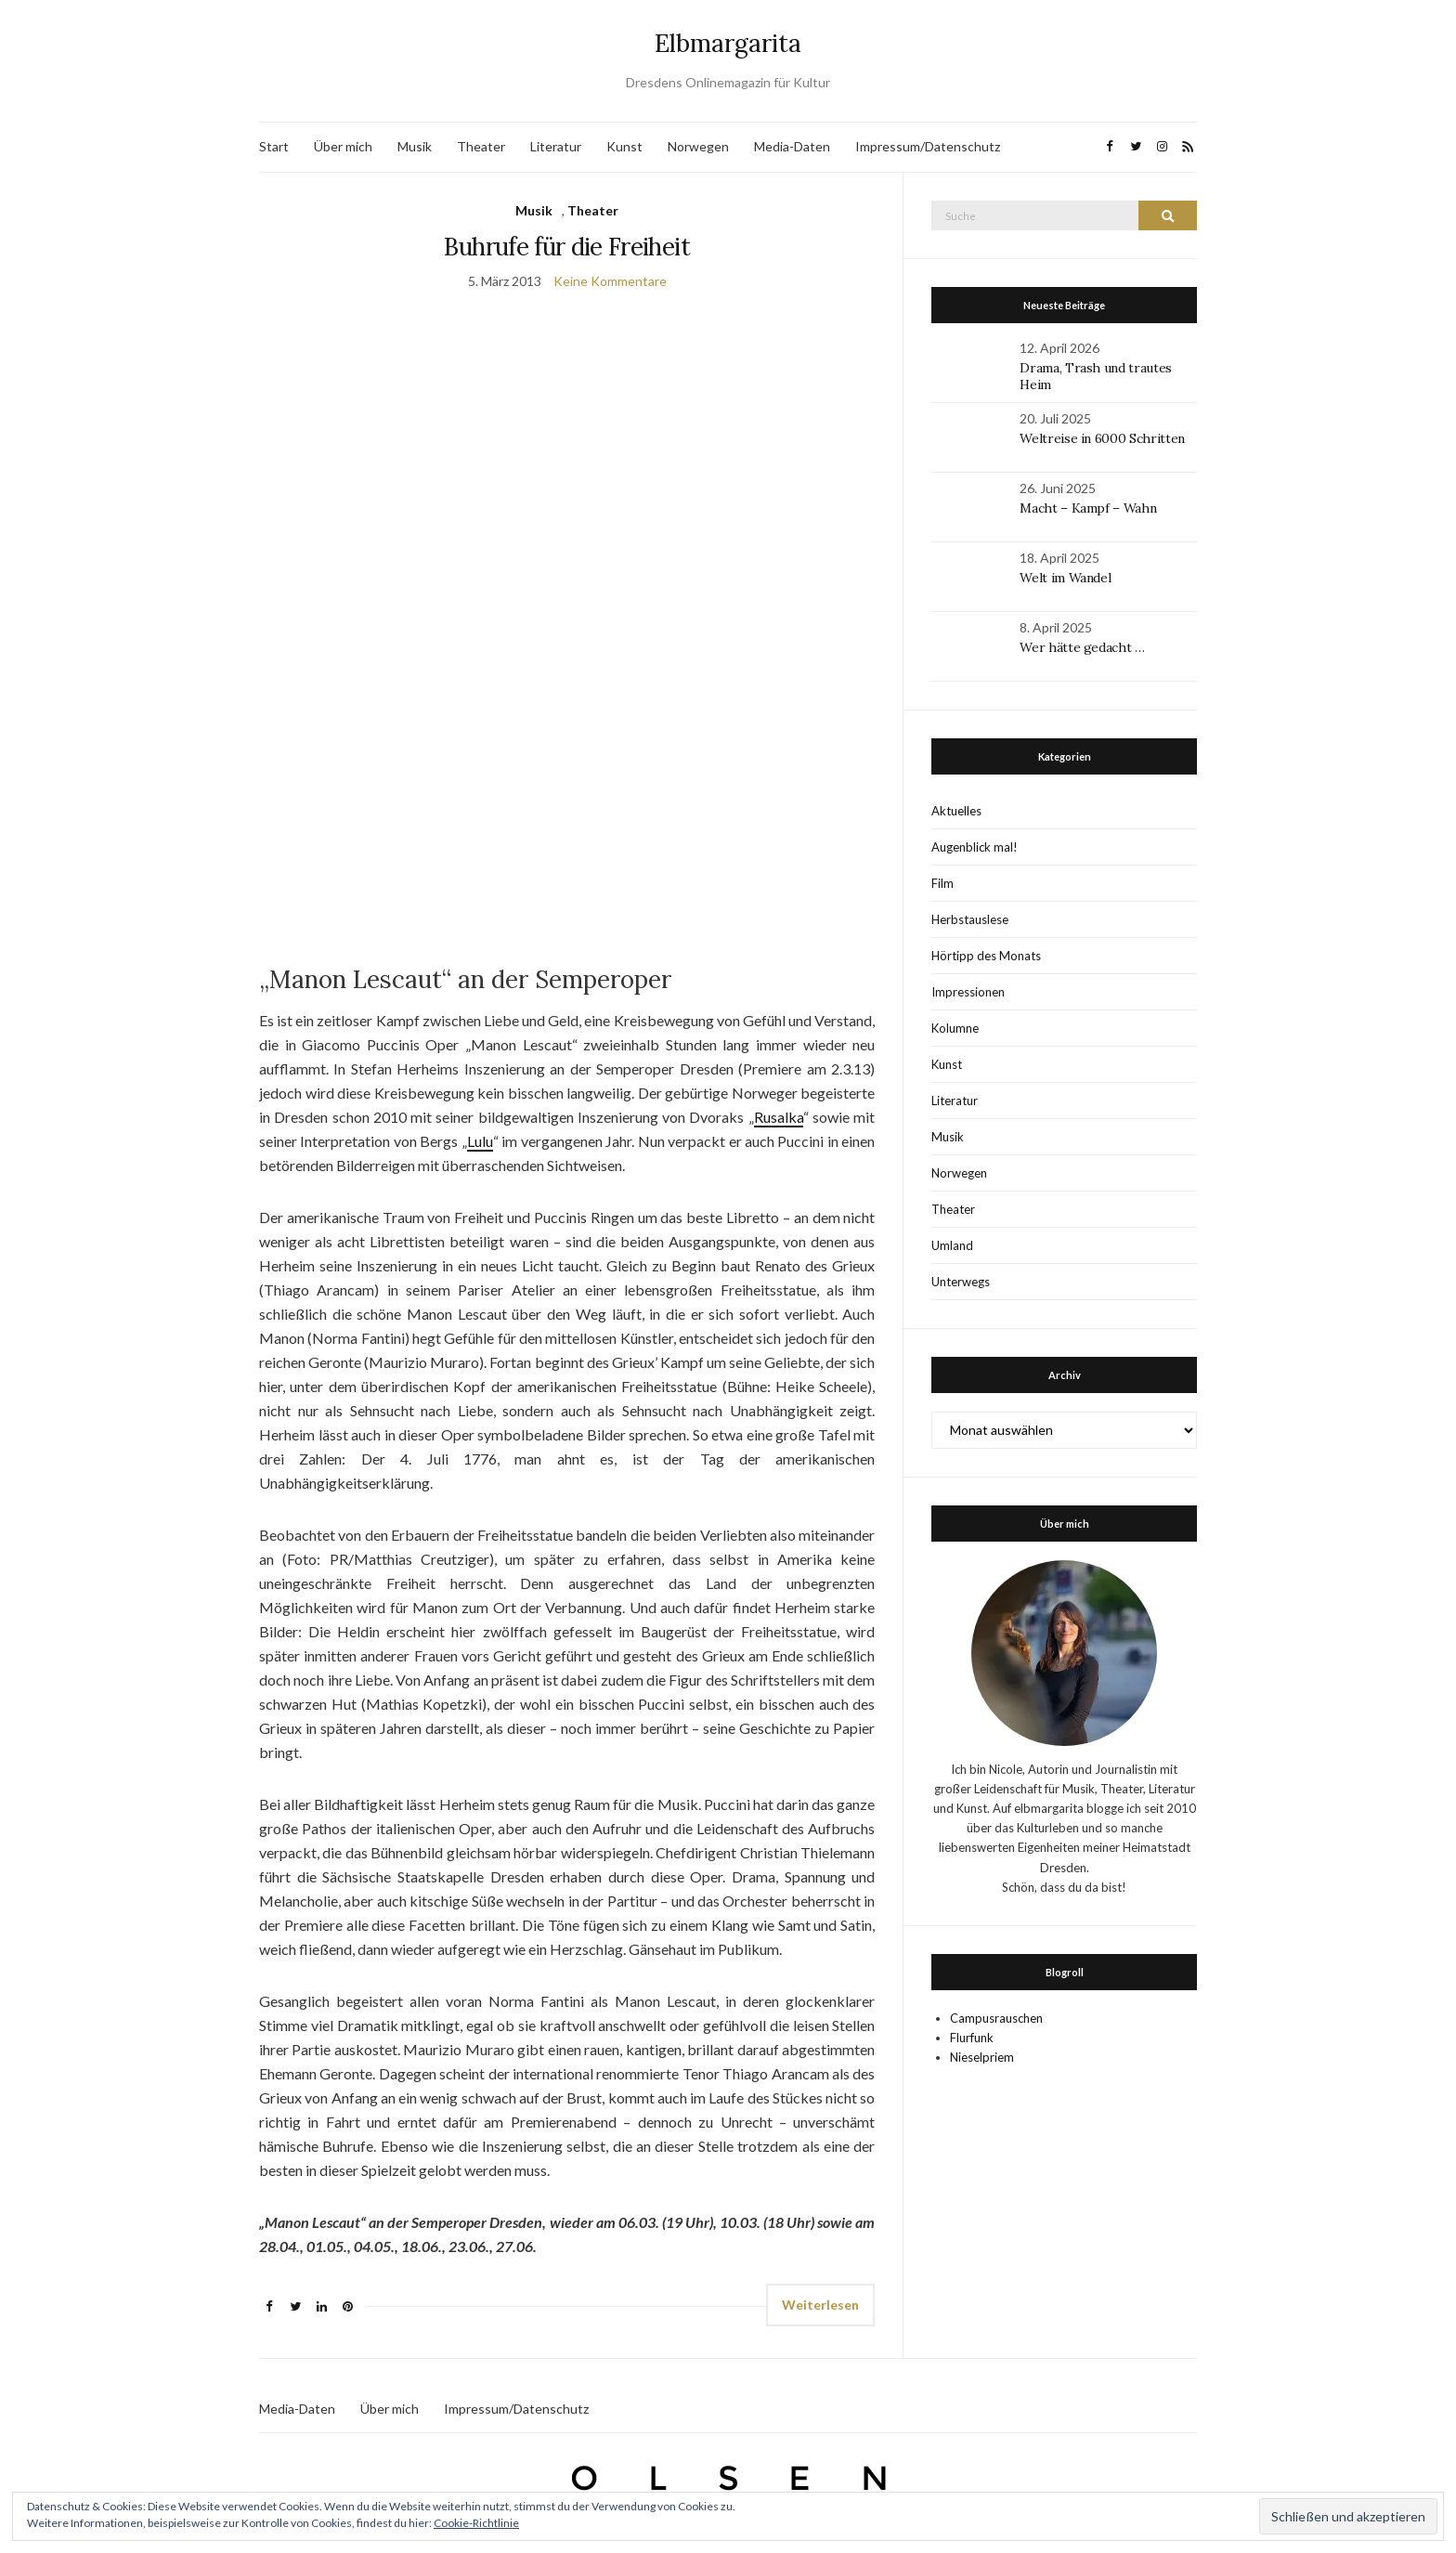 The height and width of the screenshot is (2553, 1456). I want to click on Welt im Wandel, so click(1067, 577).